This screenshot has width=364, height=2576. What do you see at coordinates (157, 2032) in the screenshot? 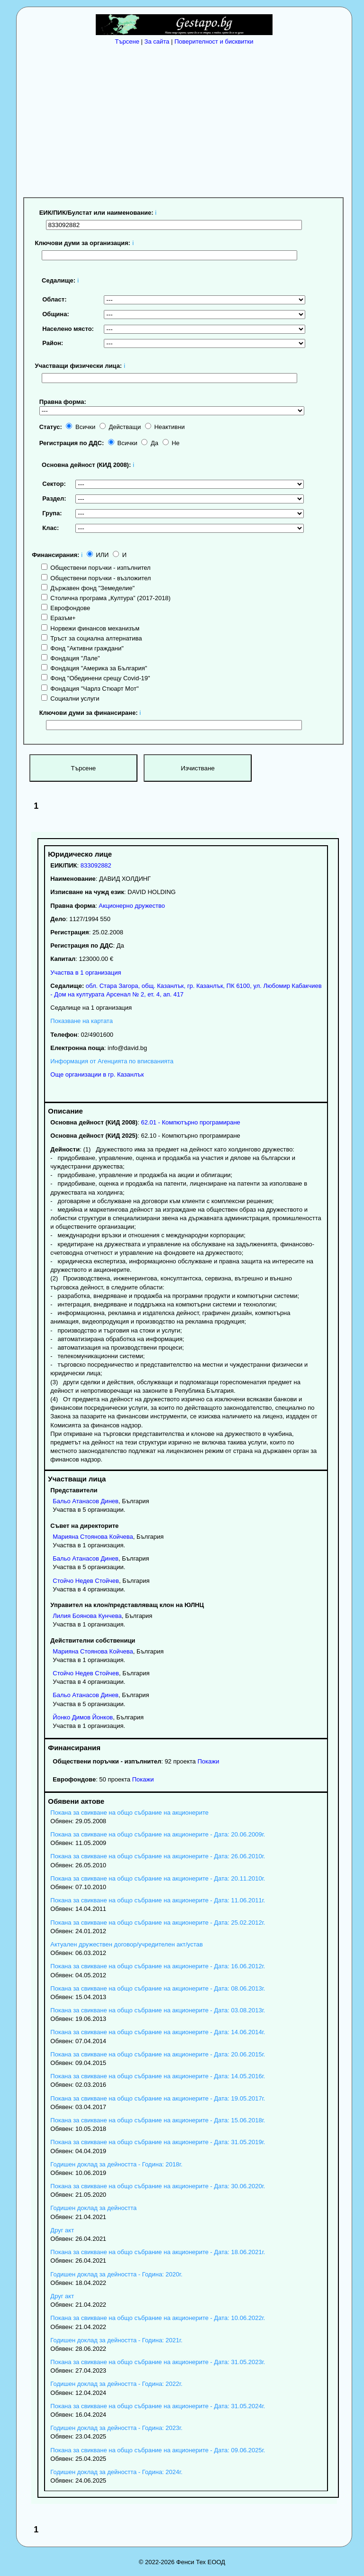
I see `Покана за свикване на общо събрание на акционерите - Дата: 14.06.2014г.` at bounding box center [157, 2032].